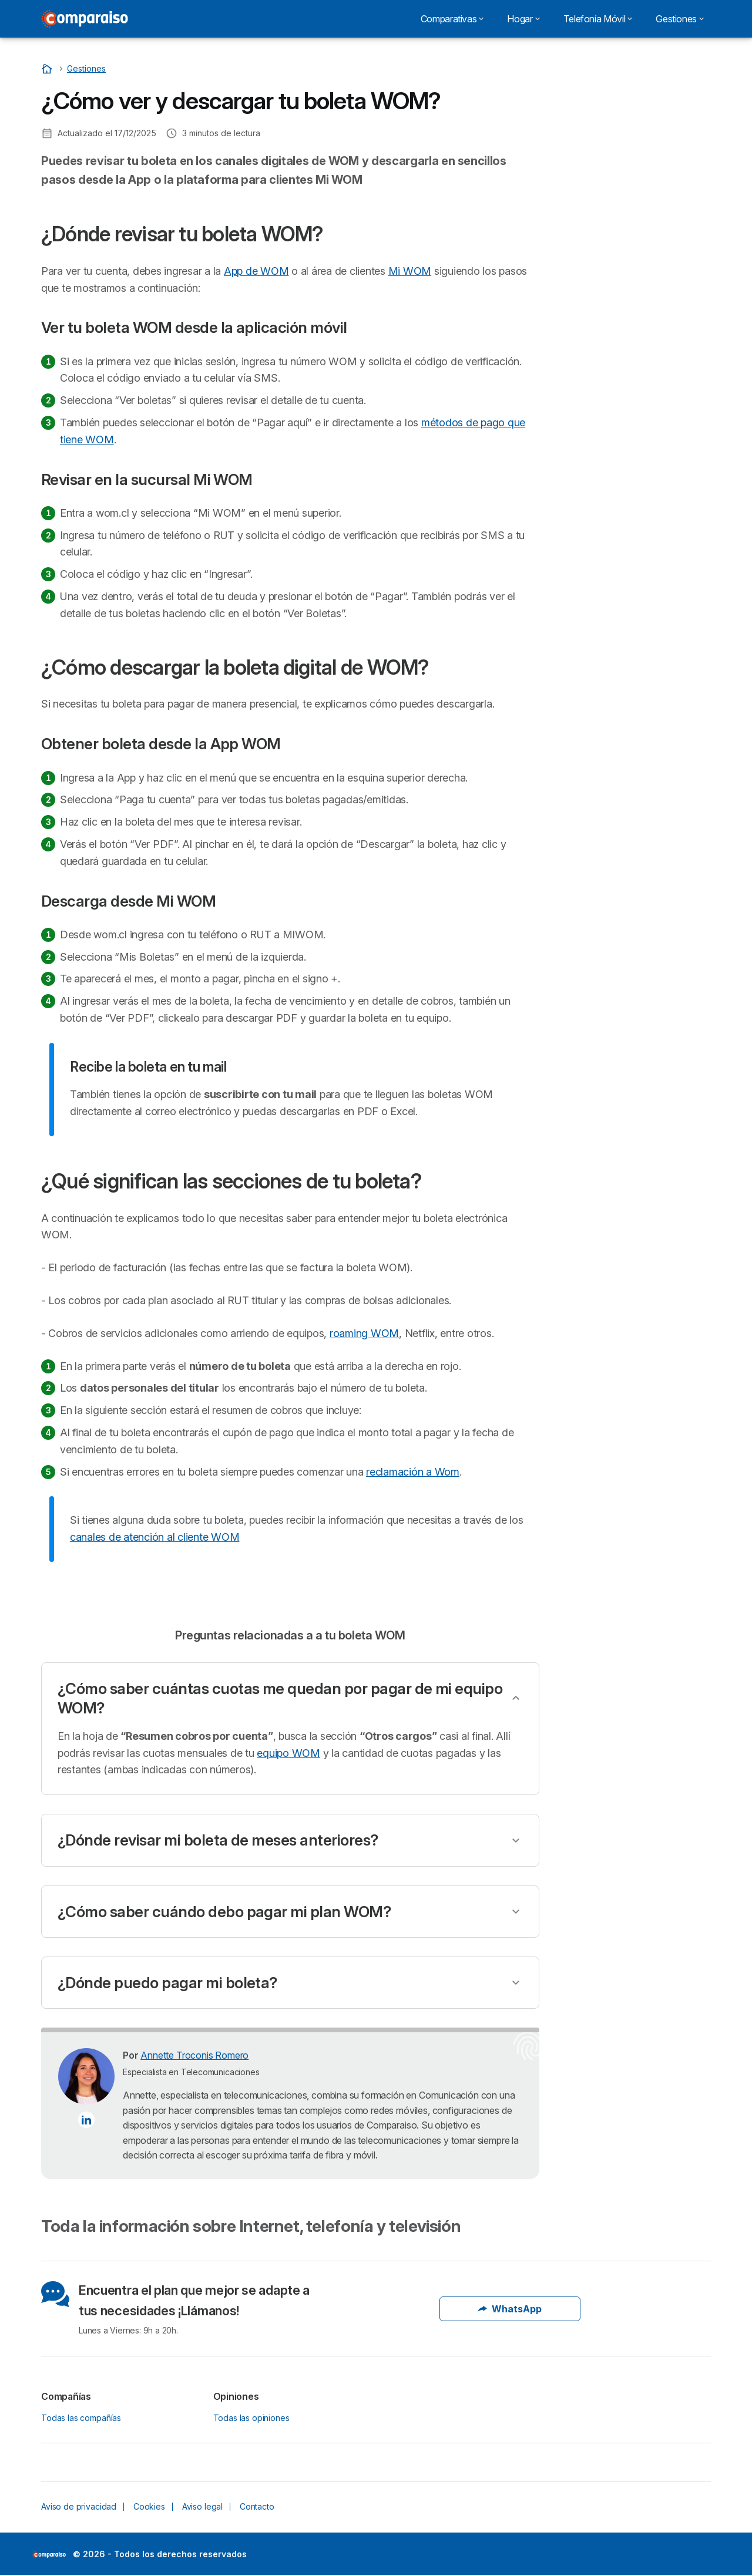  What do you see at coordinates (224, 1911) in the screenshot?
I see `¿Cómo saber cuándo debo pagar mi plan WOM?` at bounding box center [224, 1911].